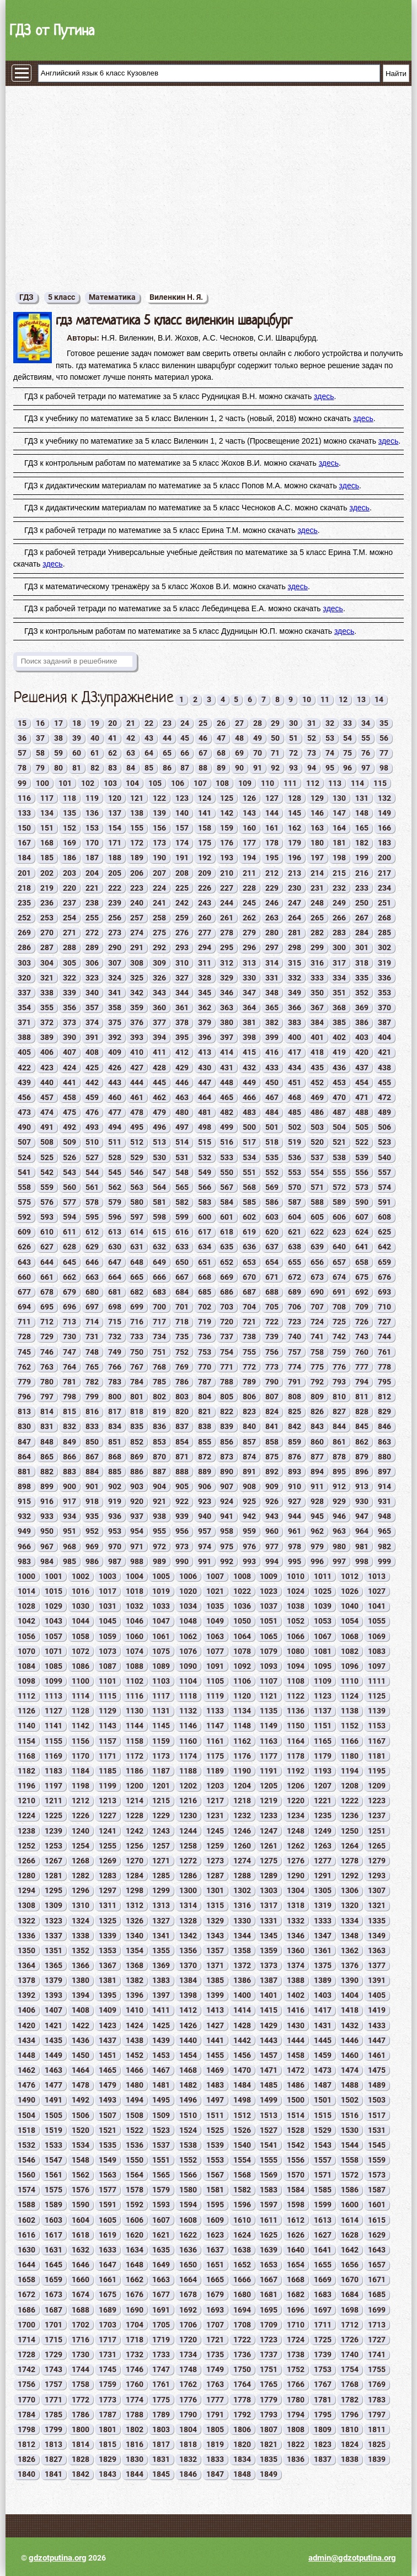 The image size is (417, 2576). I want to click on 217, so click(384, 873).